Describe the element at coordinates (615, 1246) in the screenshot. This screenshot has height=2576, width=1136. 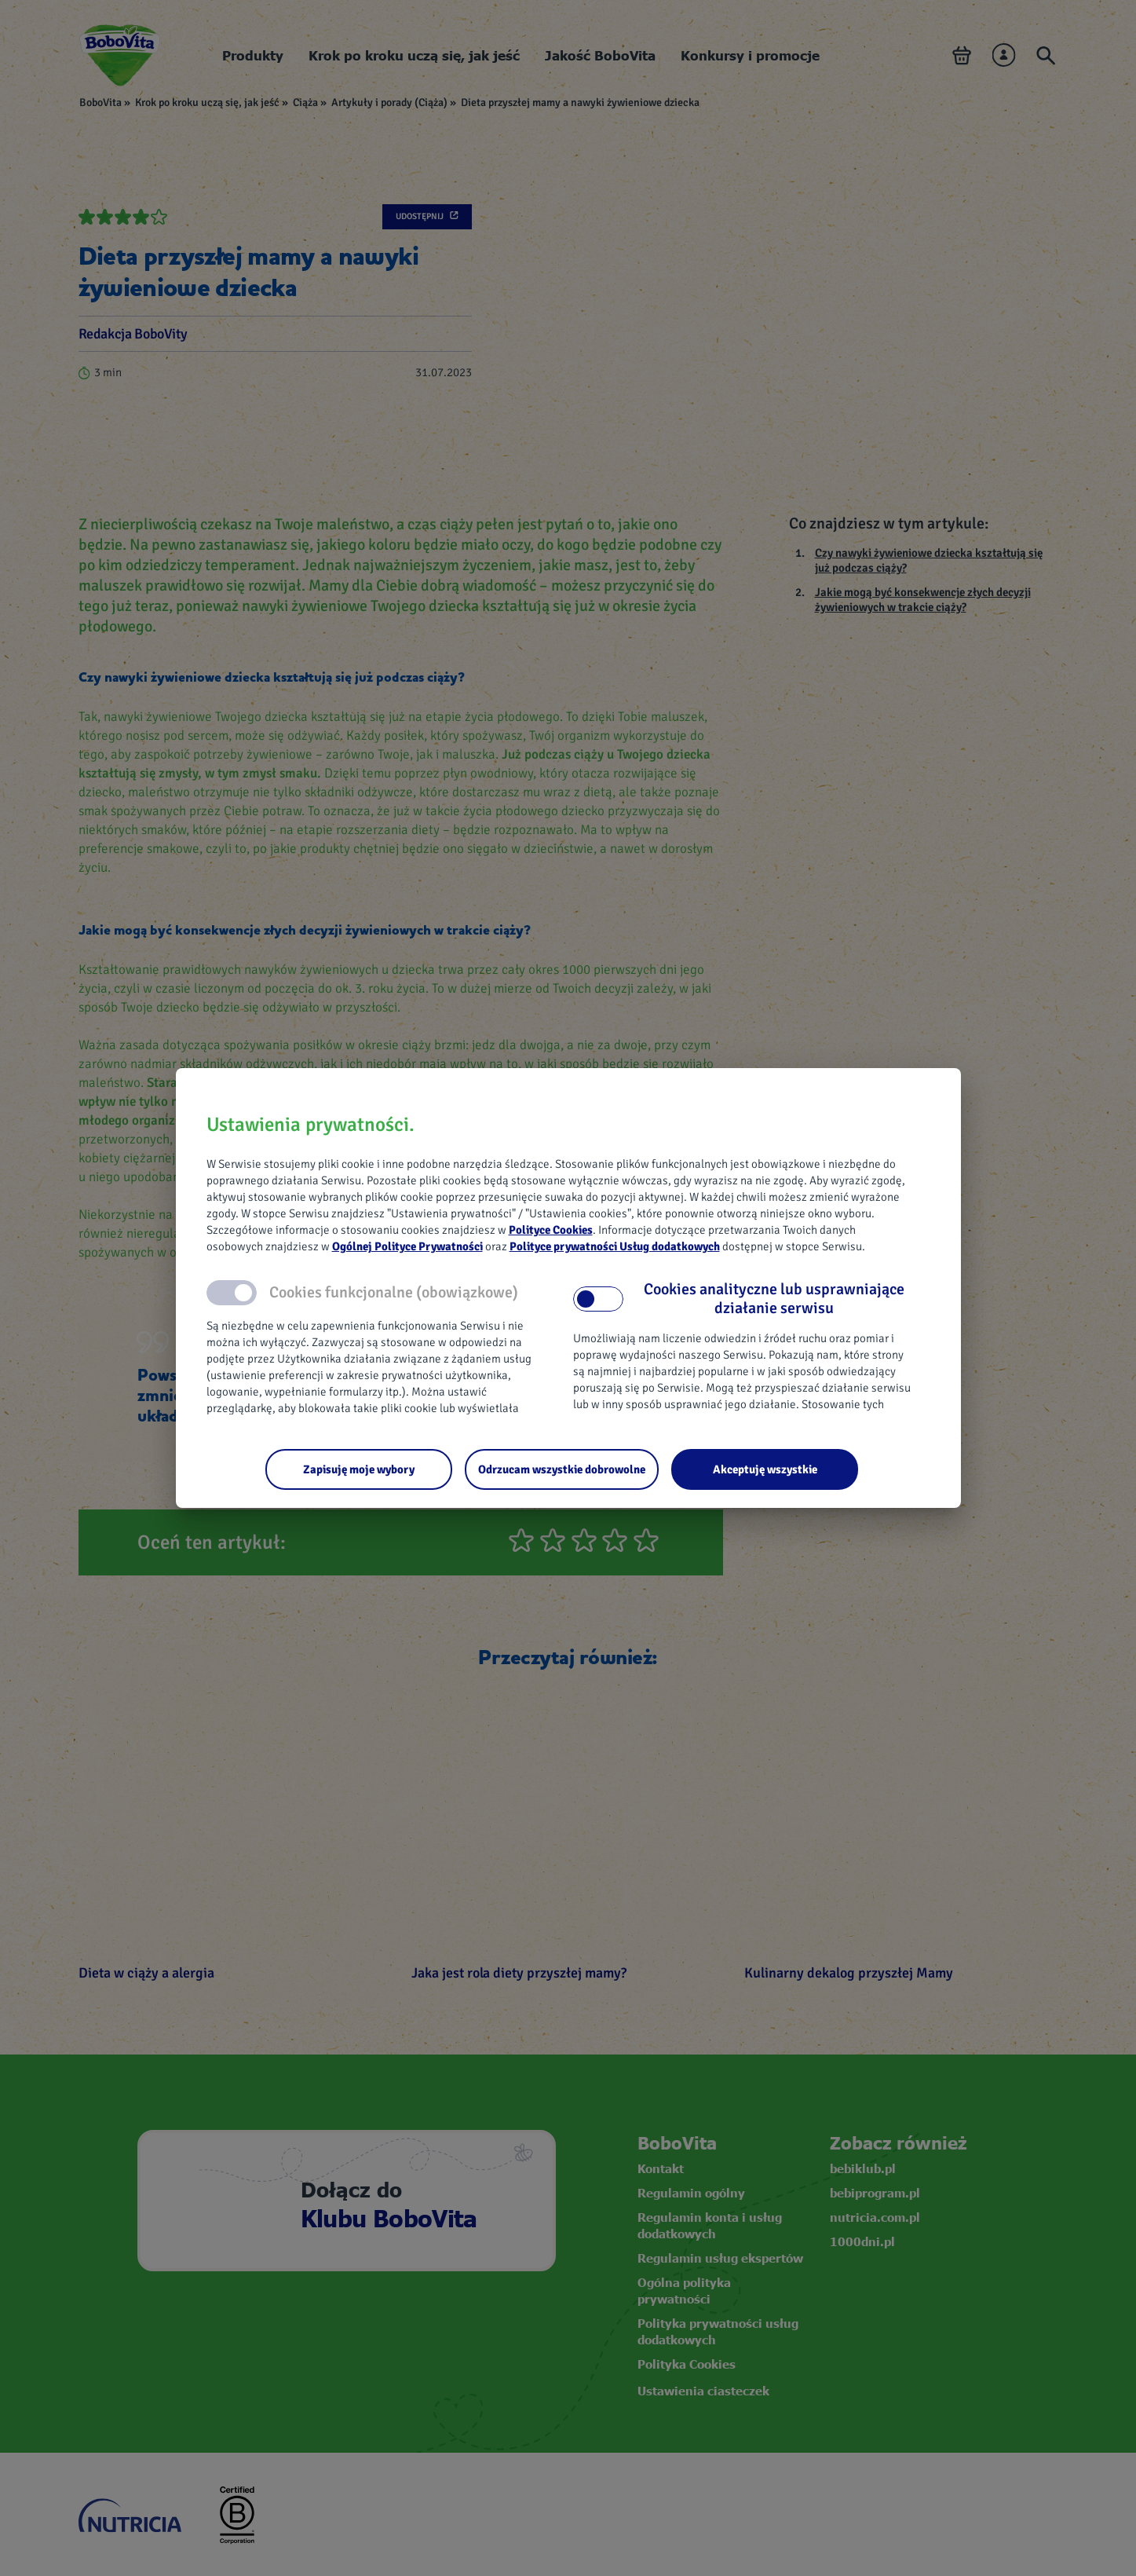
I see `Polityce prywatności Usług dodatkowych` at that location.